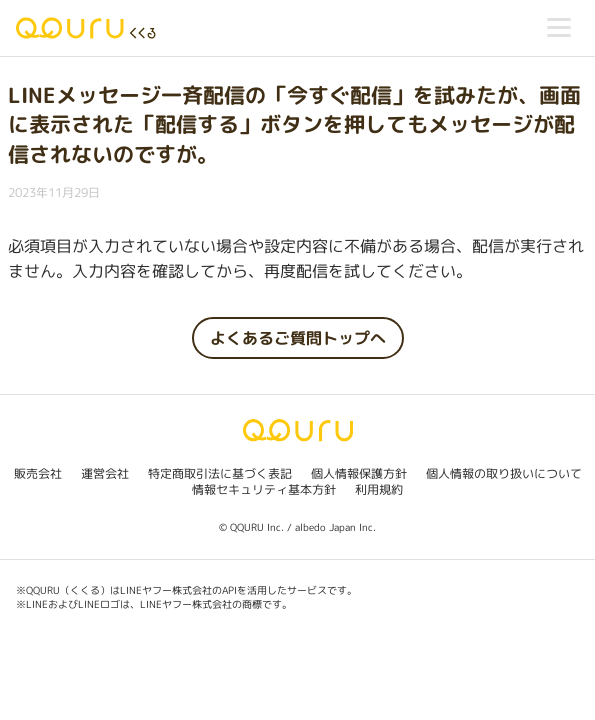 This screenshot has height=720, width=595. I want to click on 利用規約, so click(379, 489).